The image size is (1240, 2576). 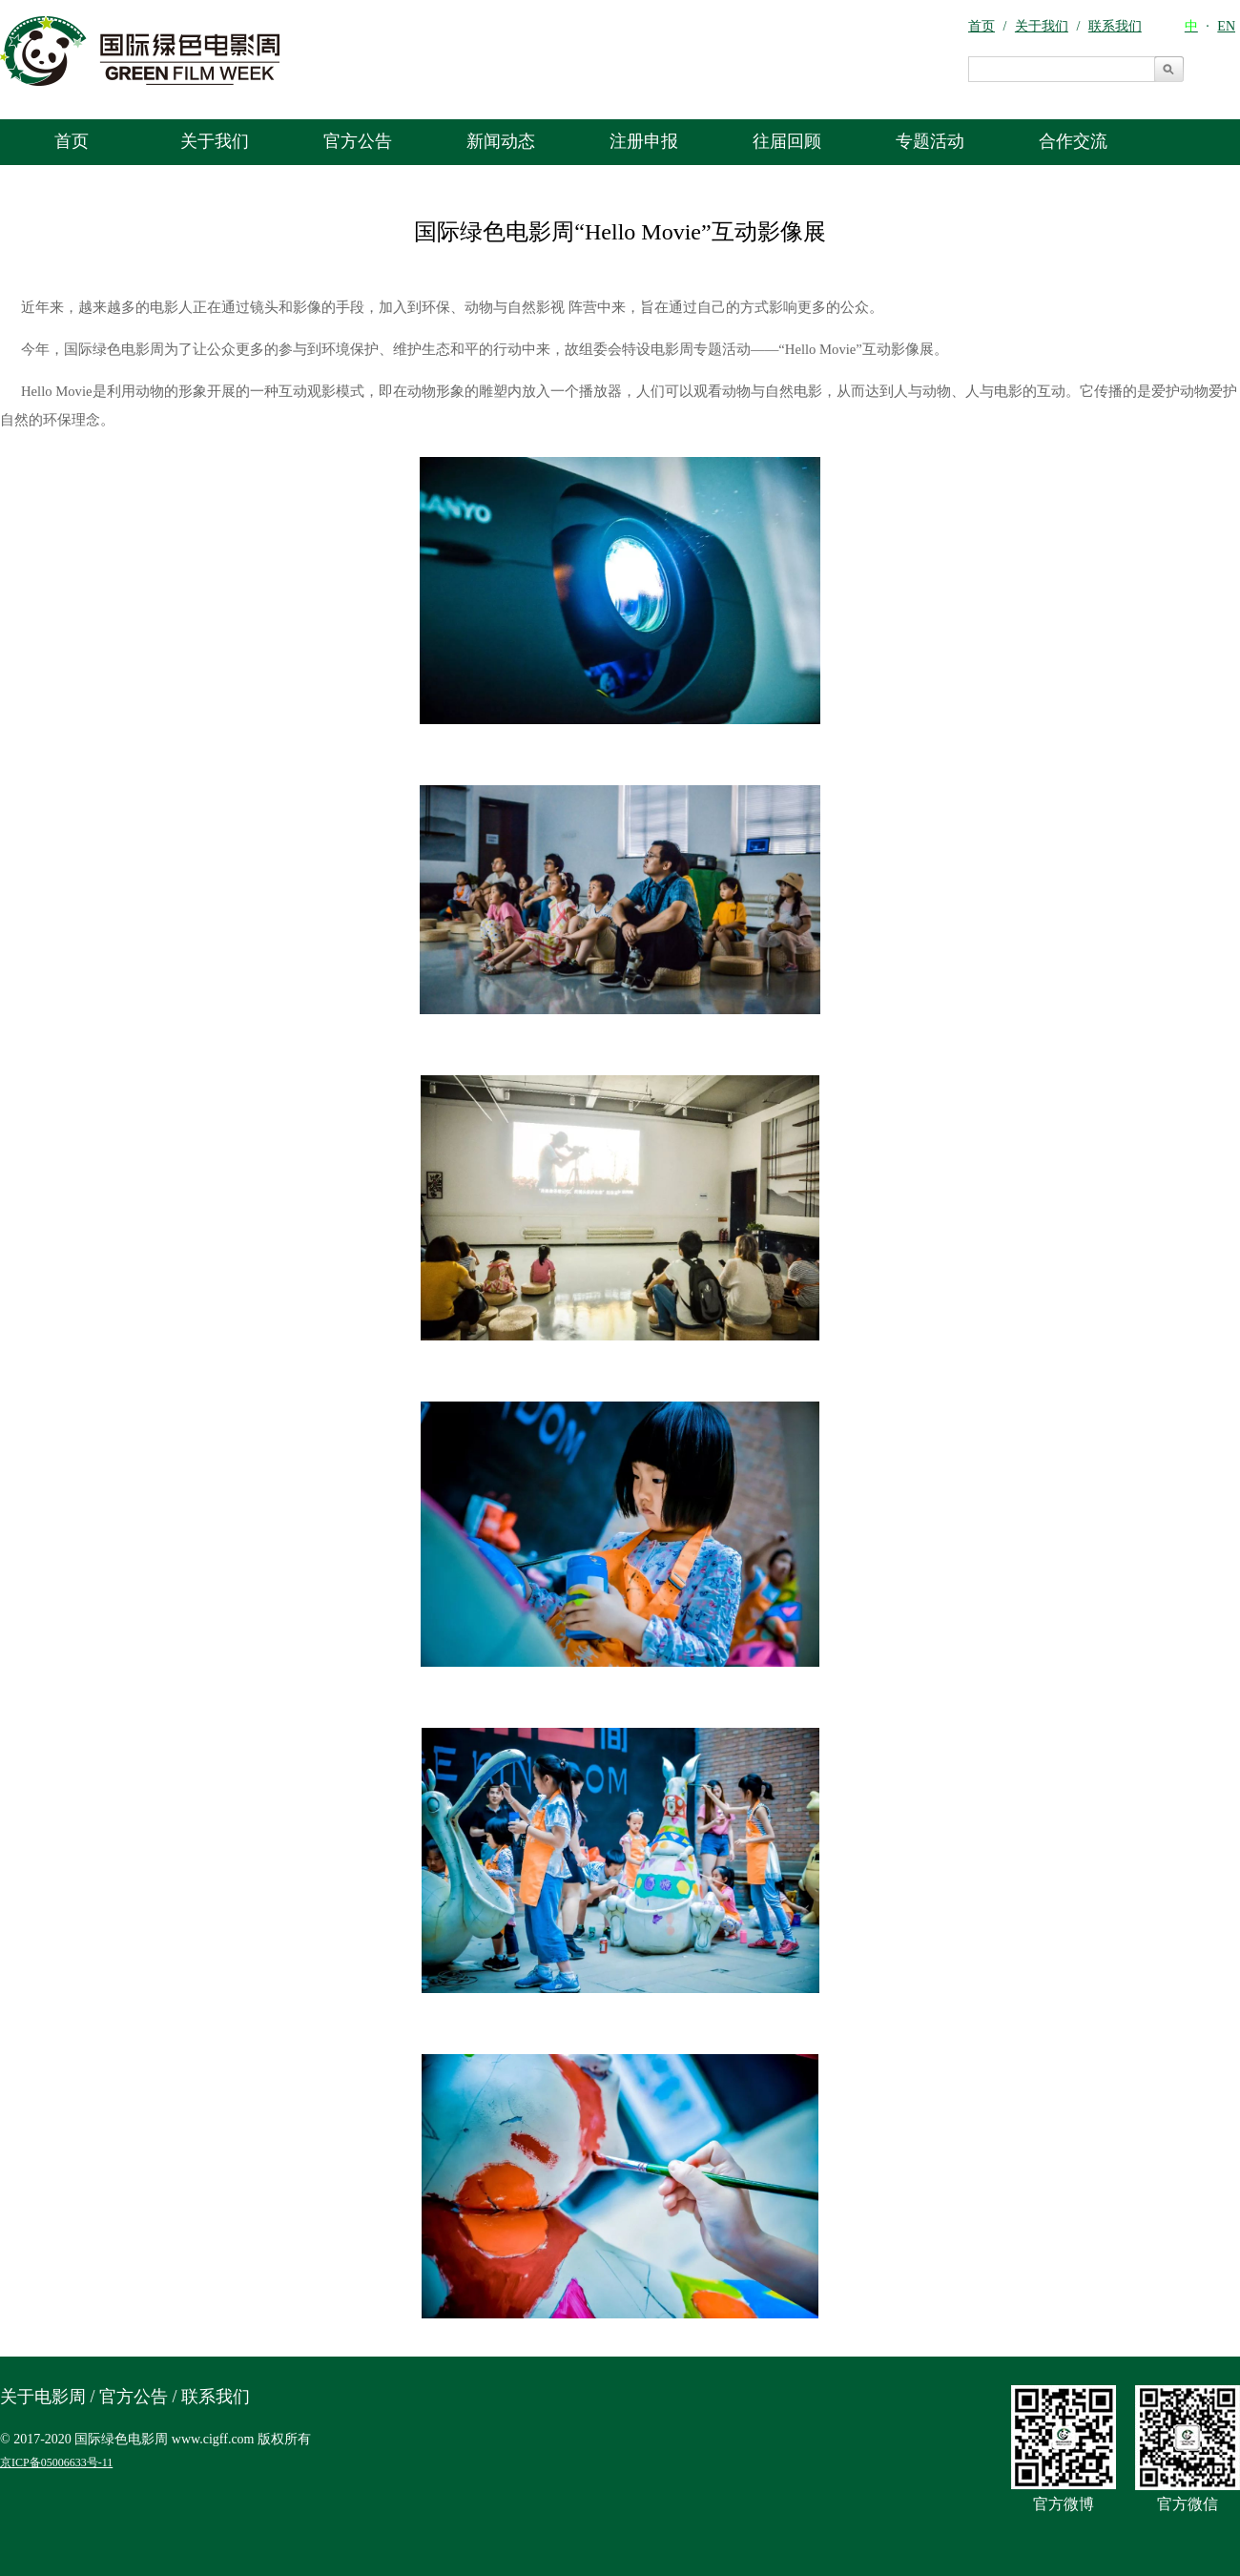 What do you see at coordinates (214, 141) in the screenshot?
I see `关于我们` at bounding box center [214, 141].